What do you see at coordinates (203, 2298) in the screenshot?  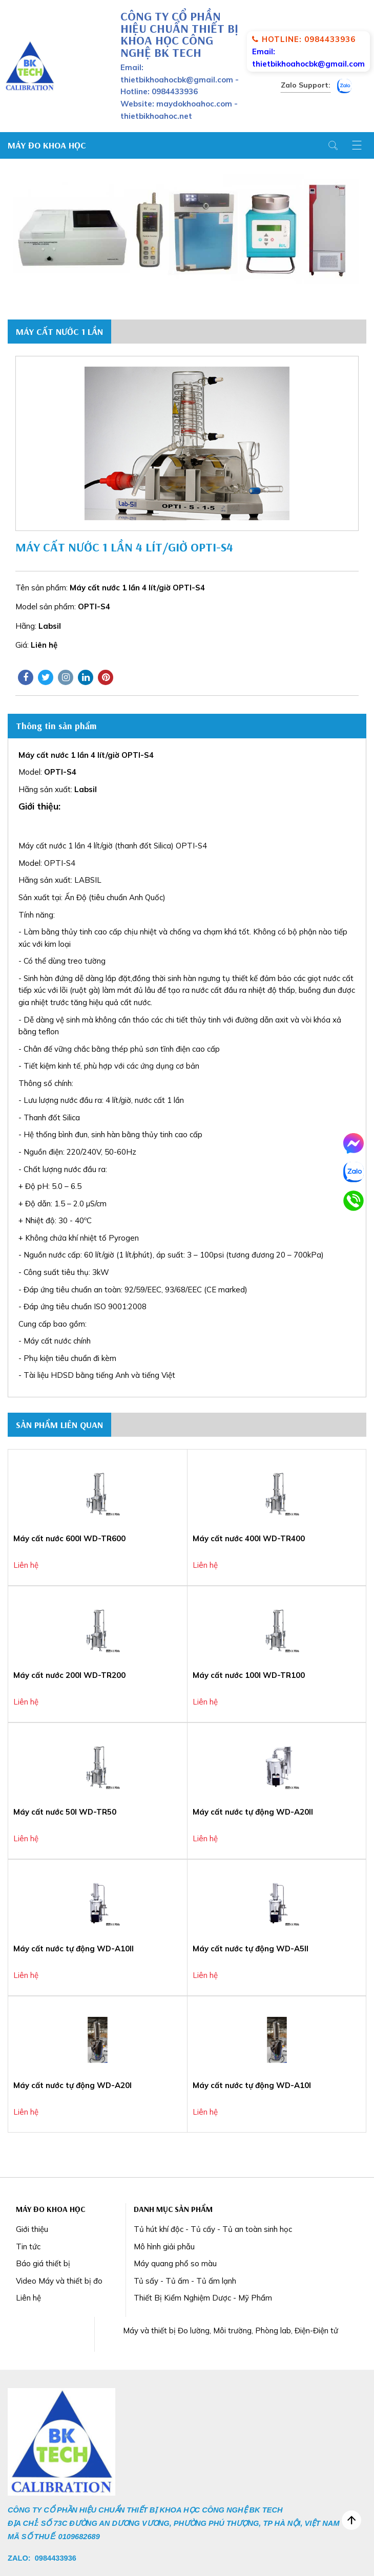 I see `Thiết Bị Kiểm Nghiệm Dược - Mỹ Phẩm` at bounding box center [203, 2298].